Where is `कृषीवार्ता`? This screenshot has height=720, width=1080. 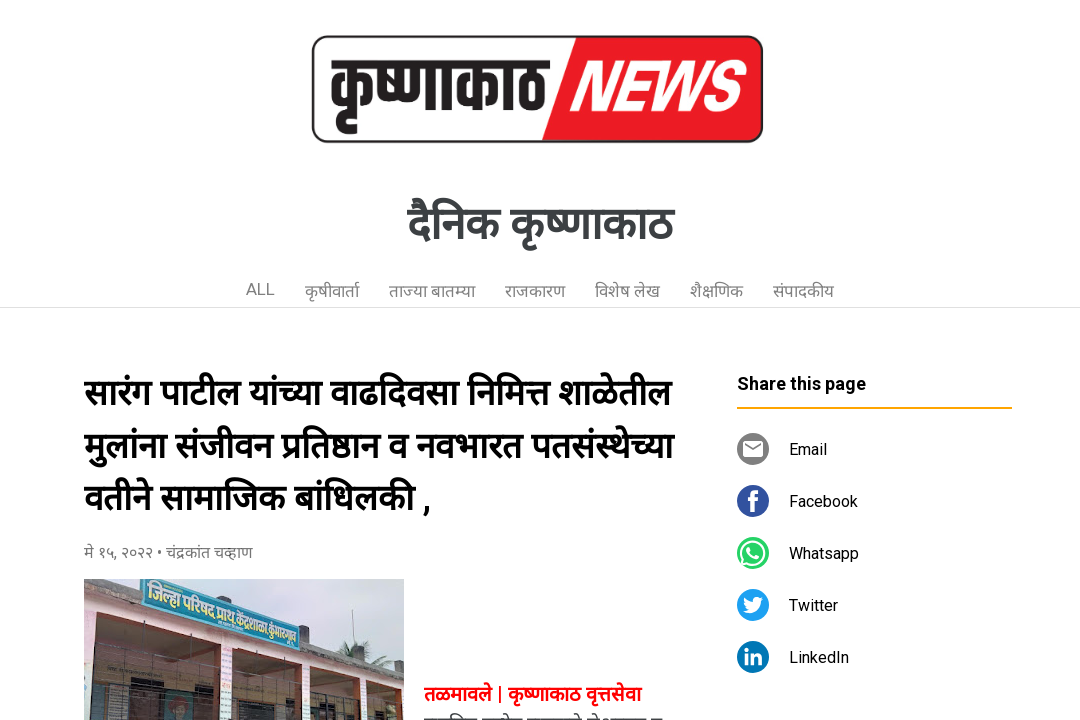
कृषीवार्ता is located at coordinates (332, 291).